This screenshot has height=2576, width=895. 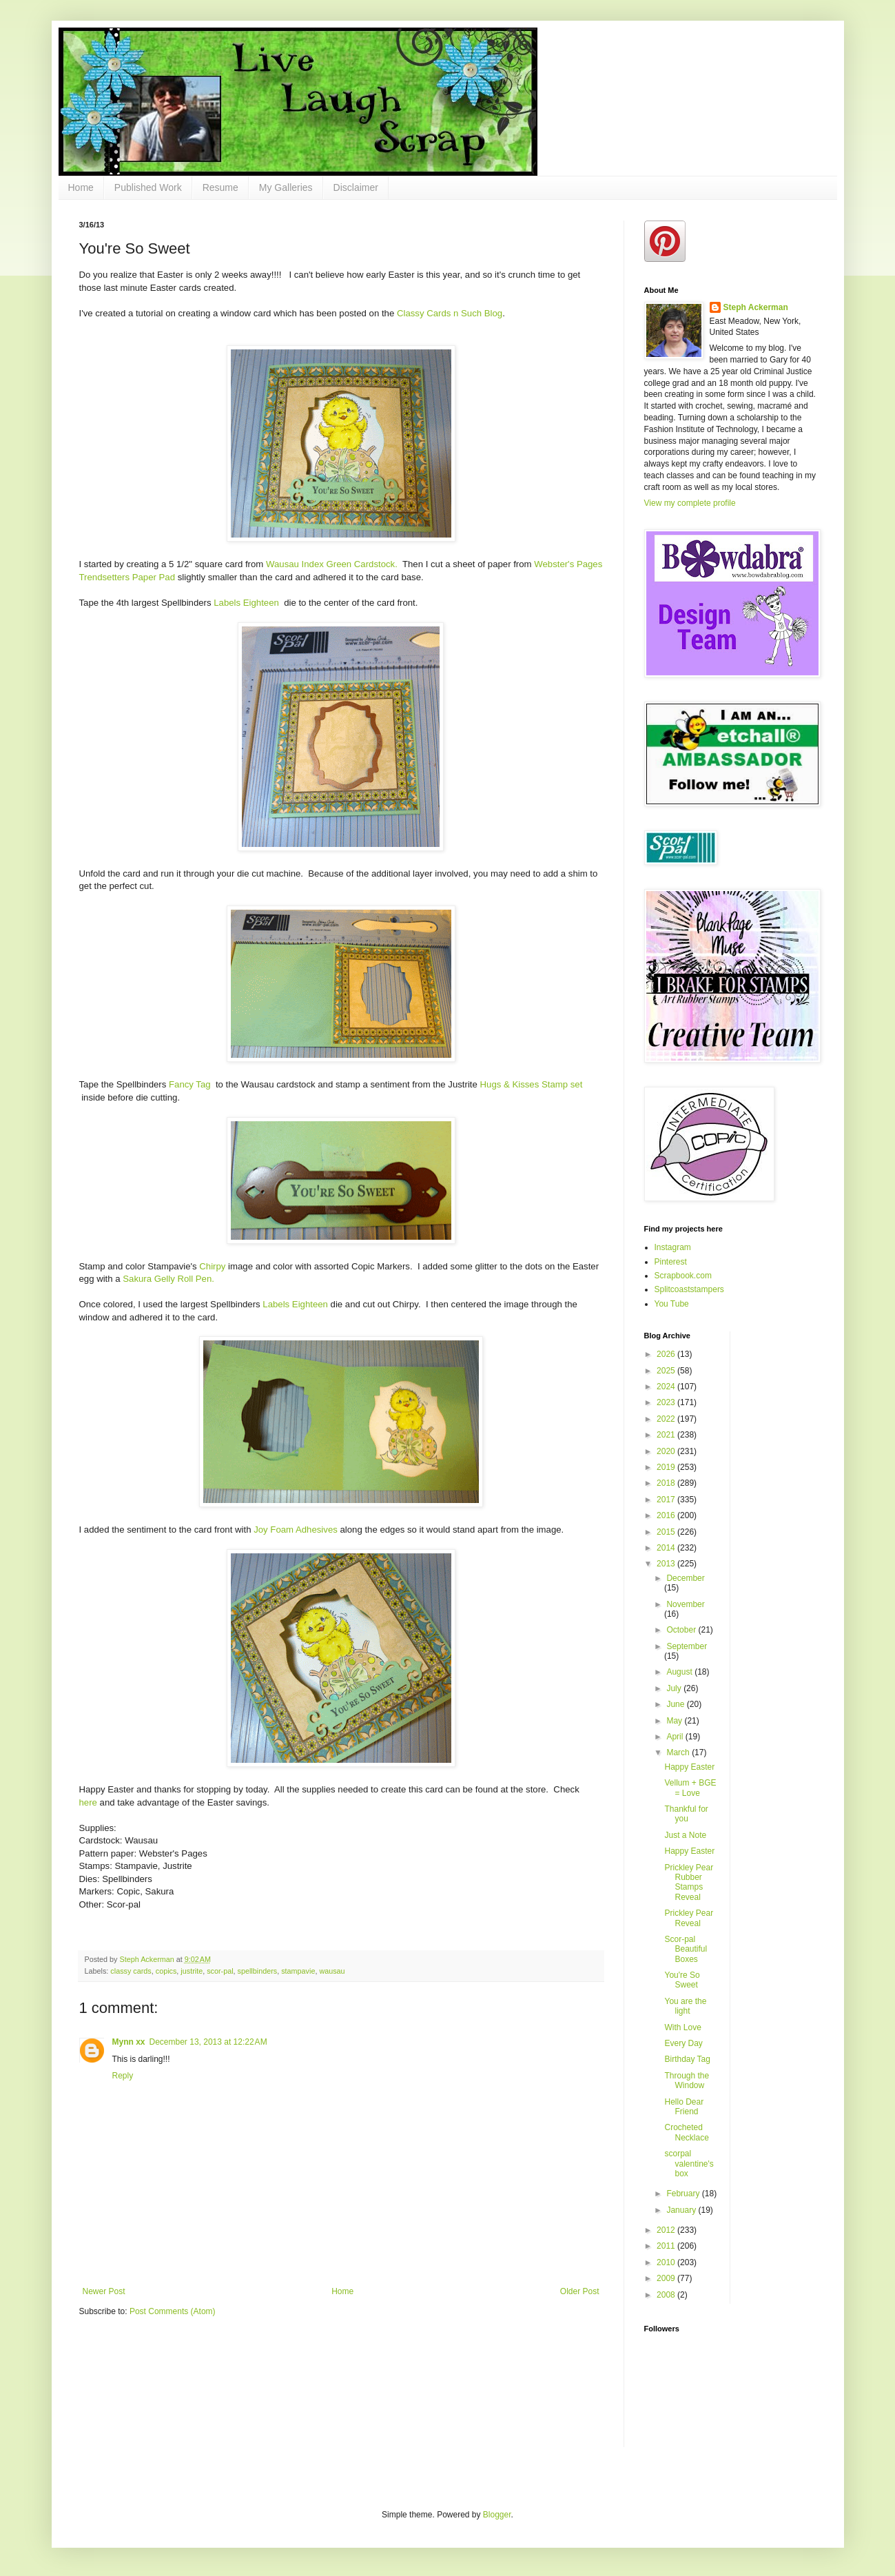 I want to click on November, so click(x=685, y=1604).